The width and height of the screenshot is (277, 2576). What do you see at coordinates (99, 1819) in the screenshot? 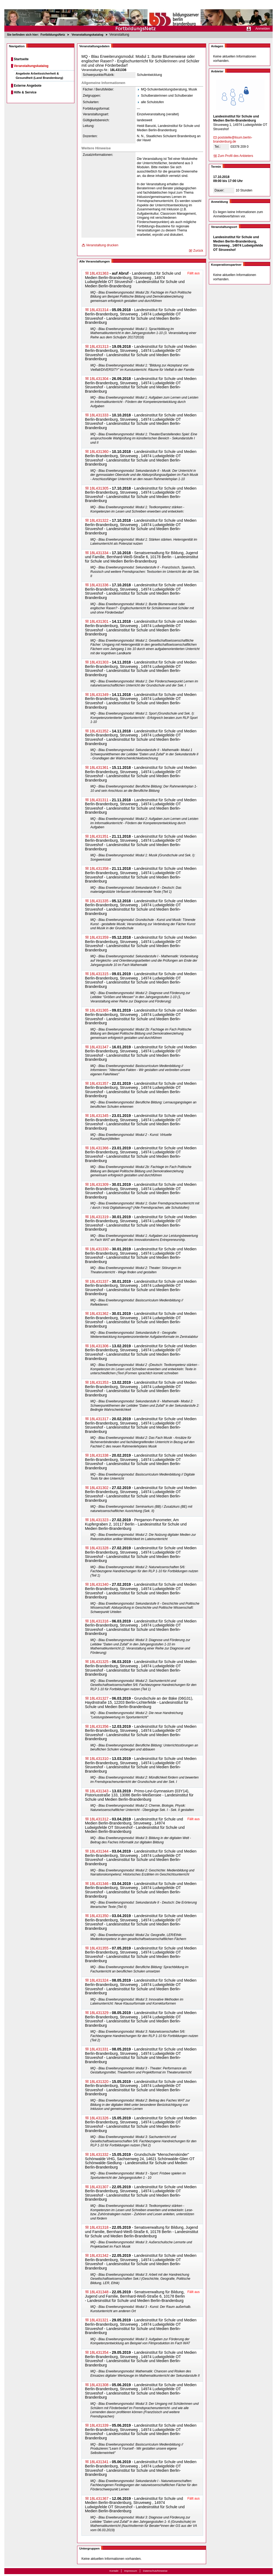
I see `18L431312` at bounding box center [99, 1819].